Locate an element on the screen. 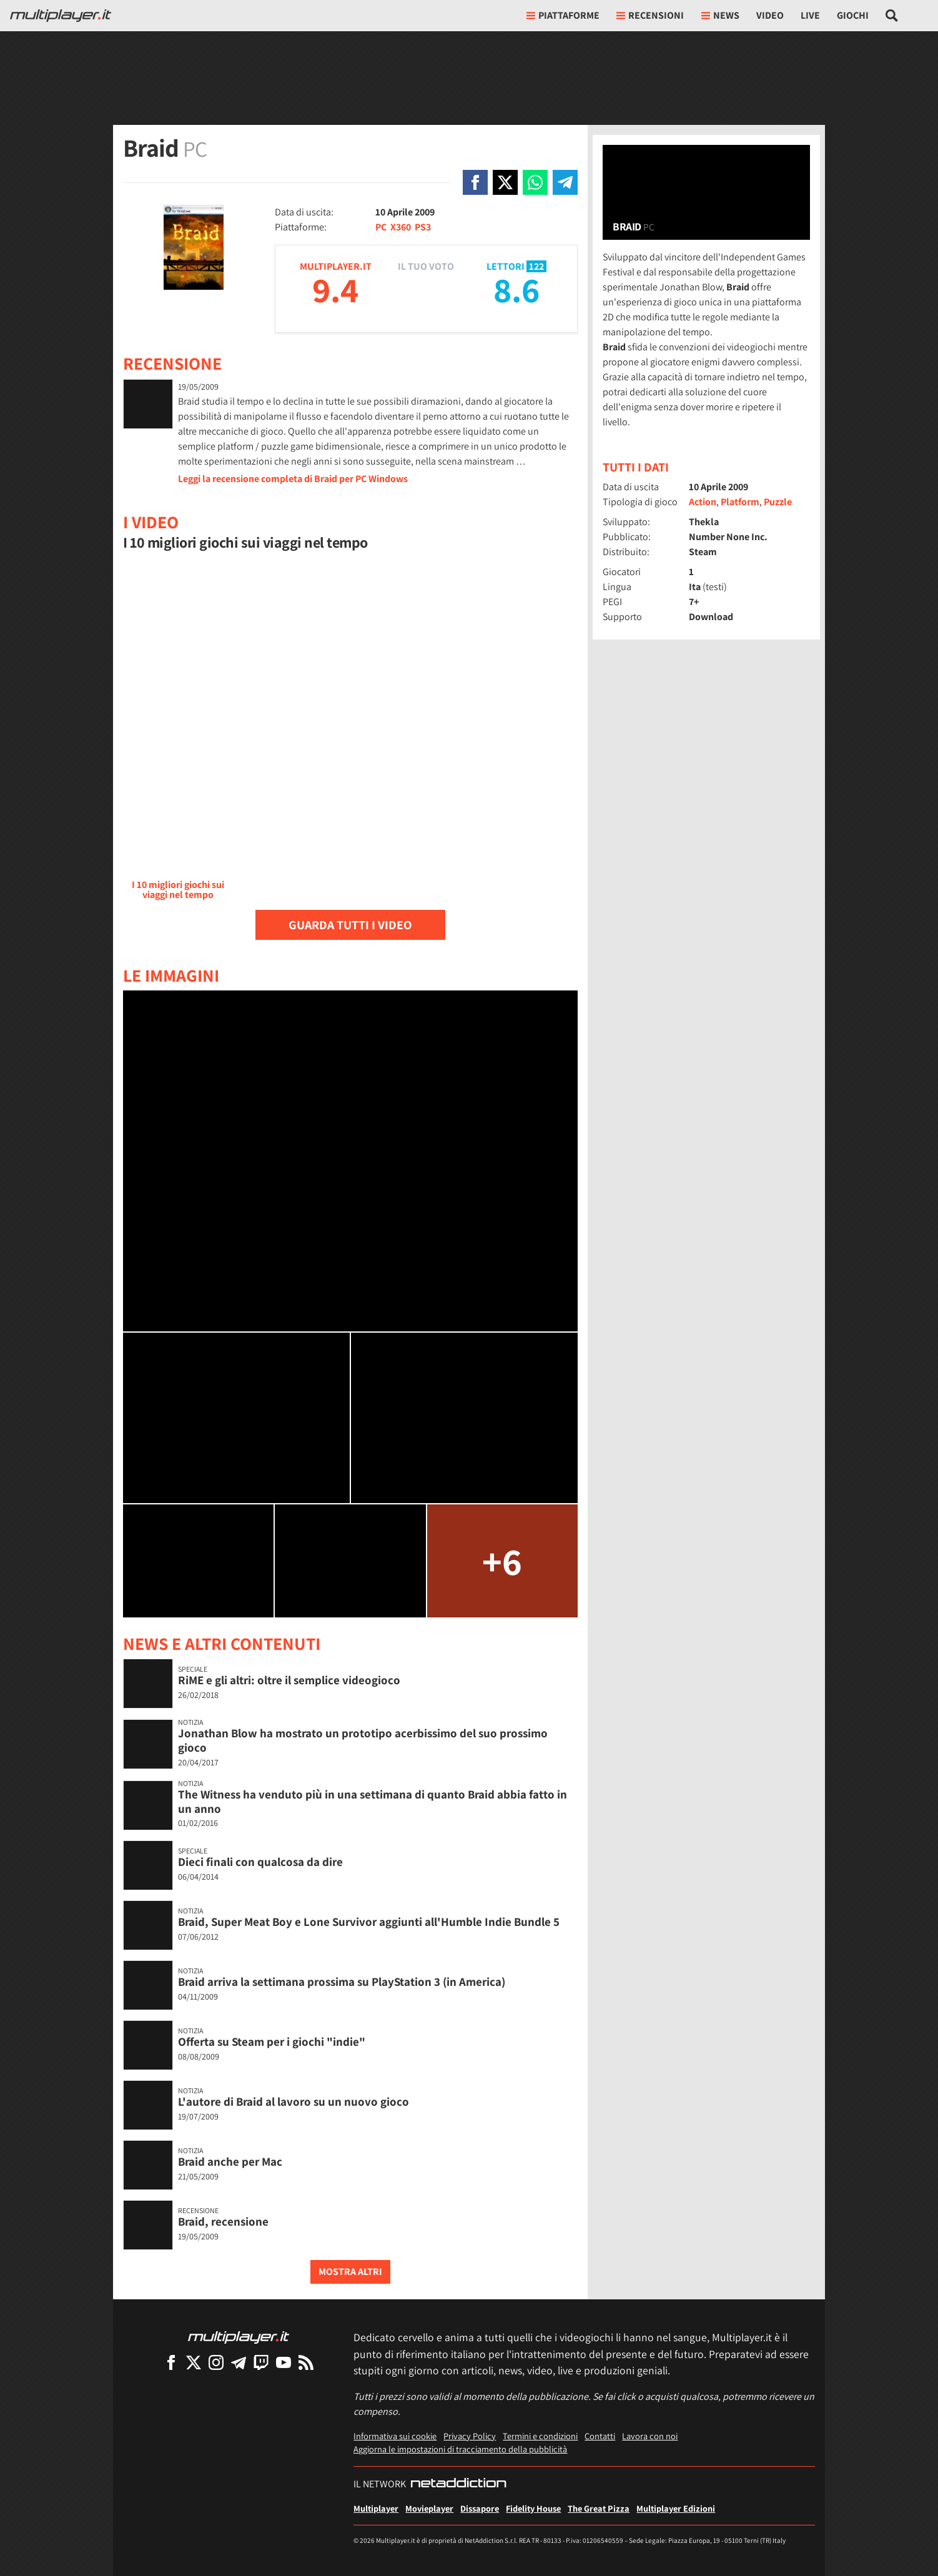 This screenshot has width=938, height=2576. [Multiplayer su YouTube] is located at coordinates (283, 2362).